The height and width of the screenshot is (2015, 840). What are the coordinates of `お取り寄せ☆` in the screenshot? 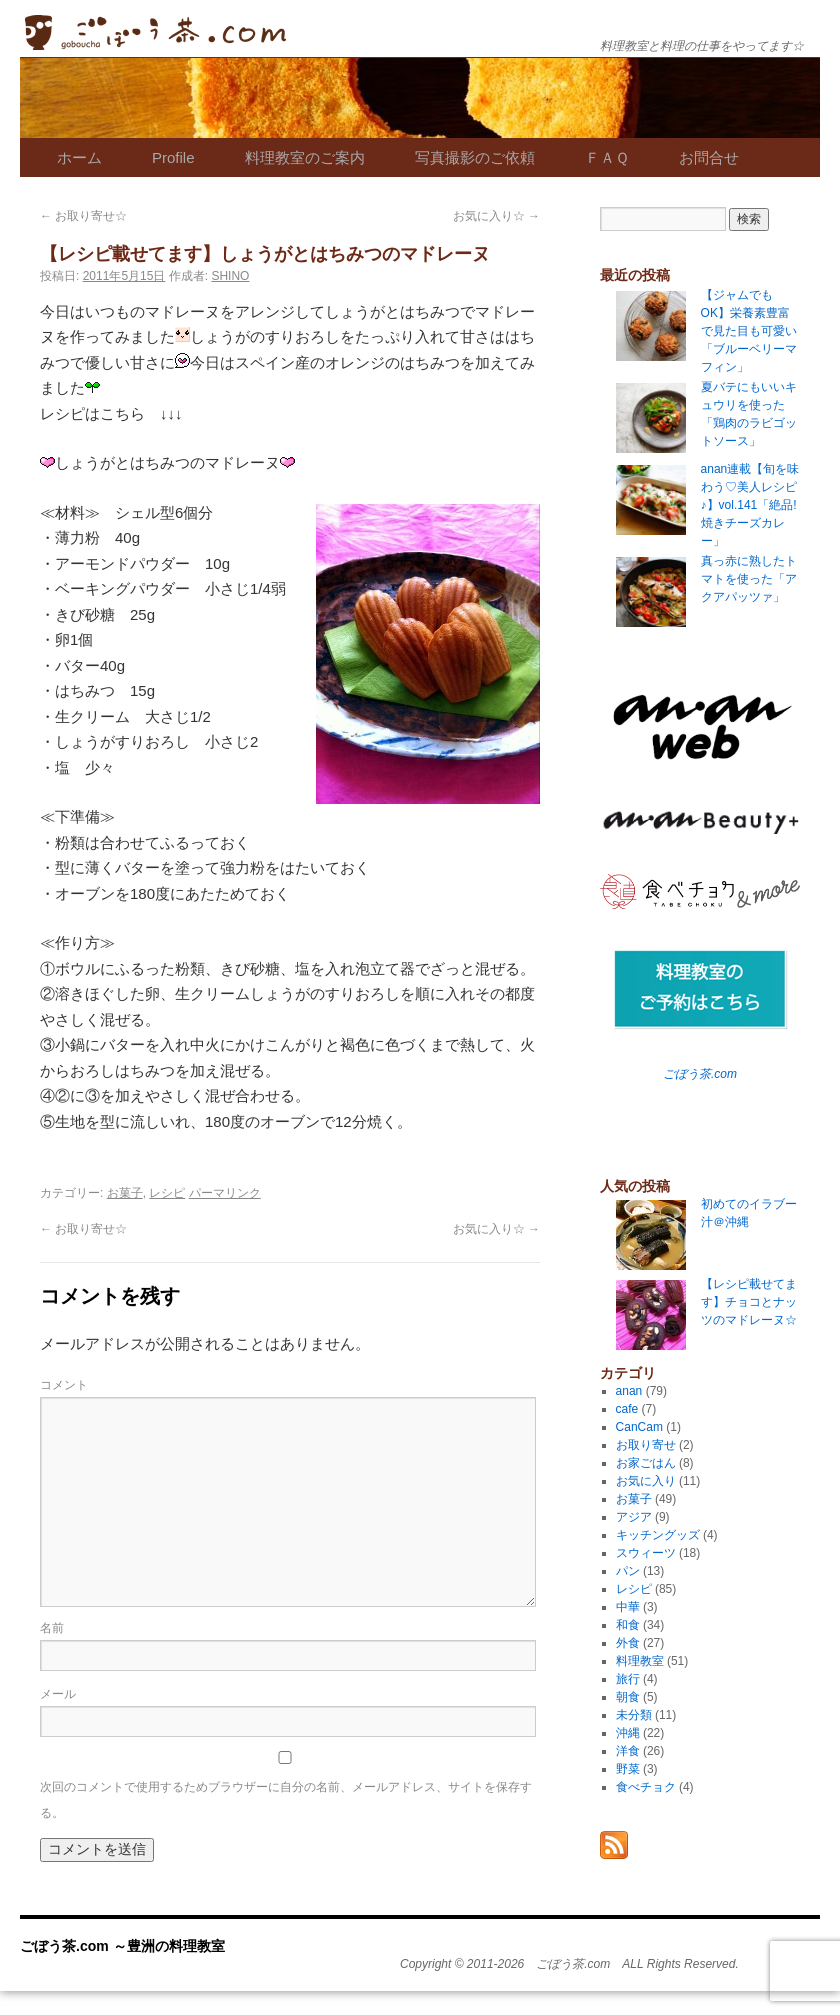 It's located at (83, 216).